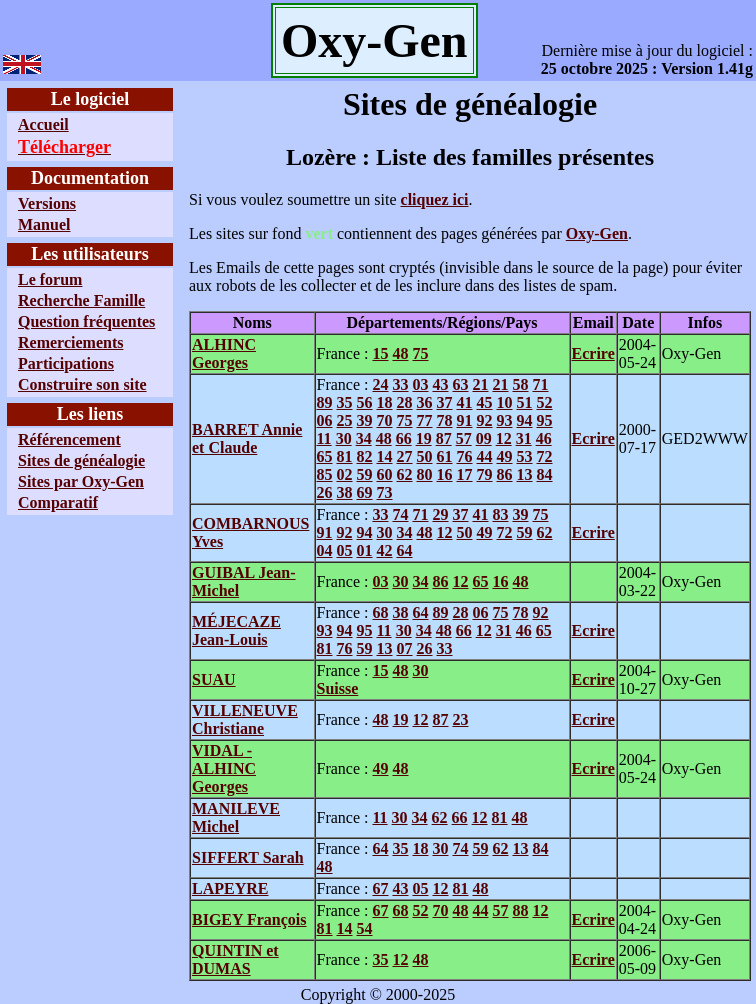 This screenshot has width=756, height=1004. Describe the element at coordinates (249, 919) in the screenshot. I see `BIGEY François` at that location.